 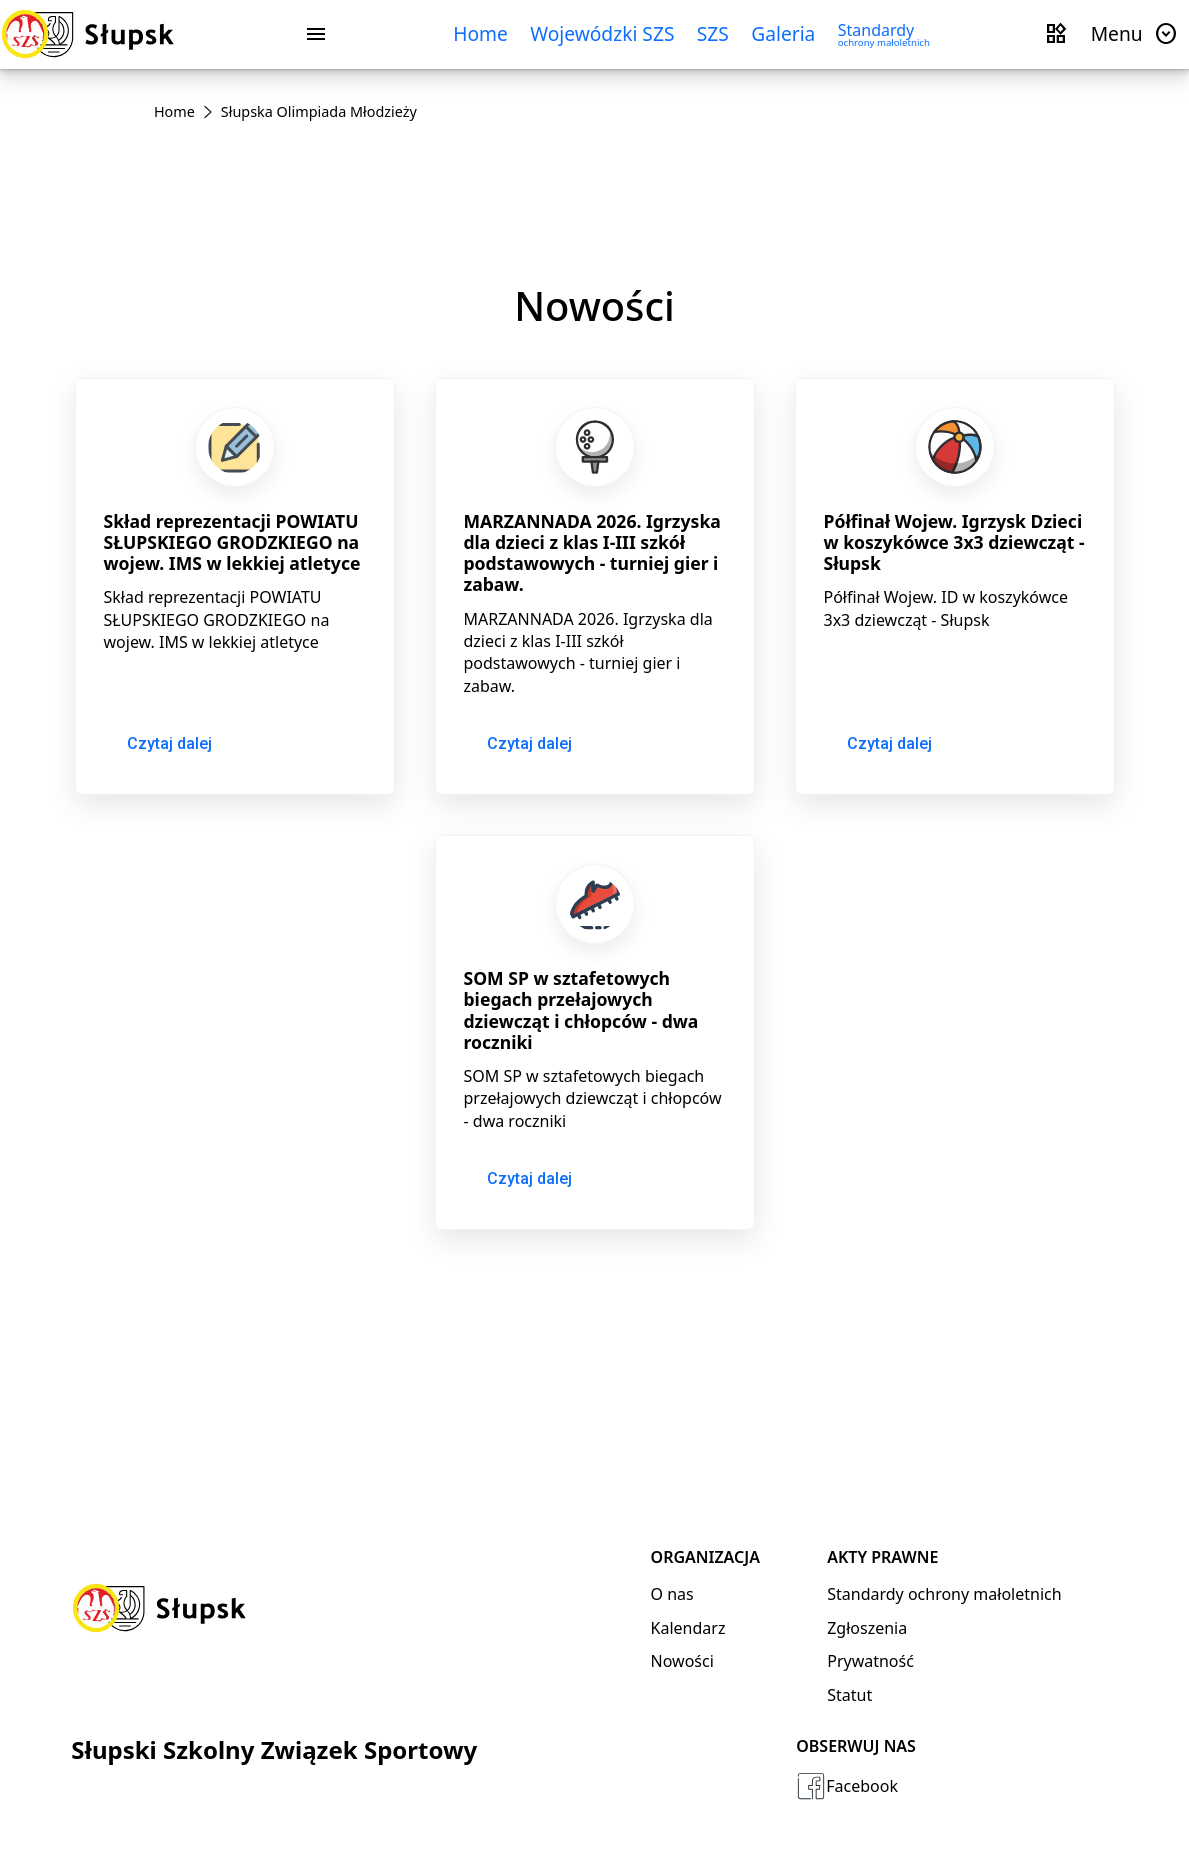 I want to click on Zgłoszenia, so click(x=867, y=1628).